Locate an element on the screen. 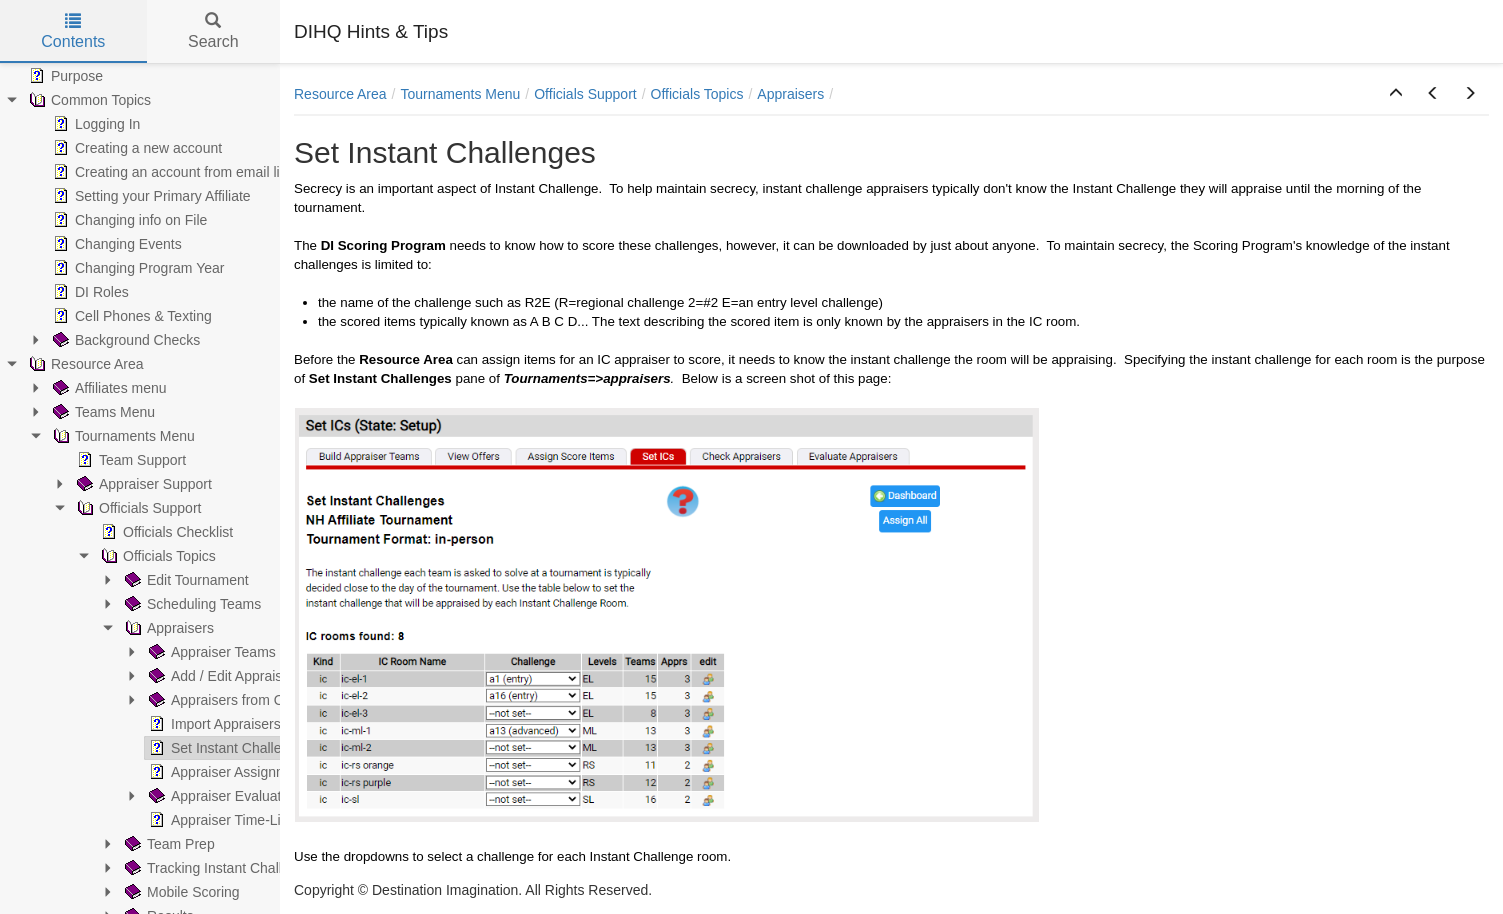 The height and width of the screenshot is (914, 1503). Officials Support is located at coordinates (585, 94).